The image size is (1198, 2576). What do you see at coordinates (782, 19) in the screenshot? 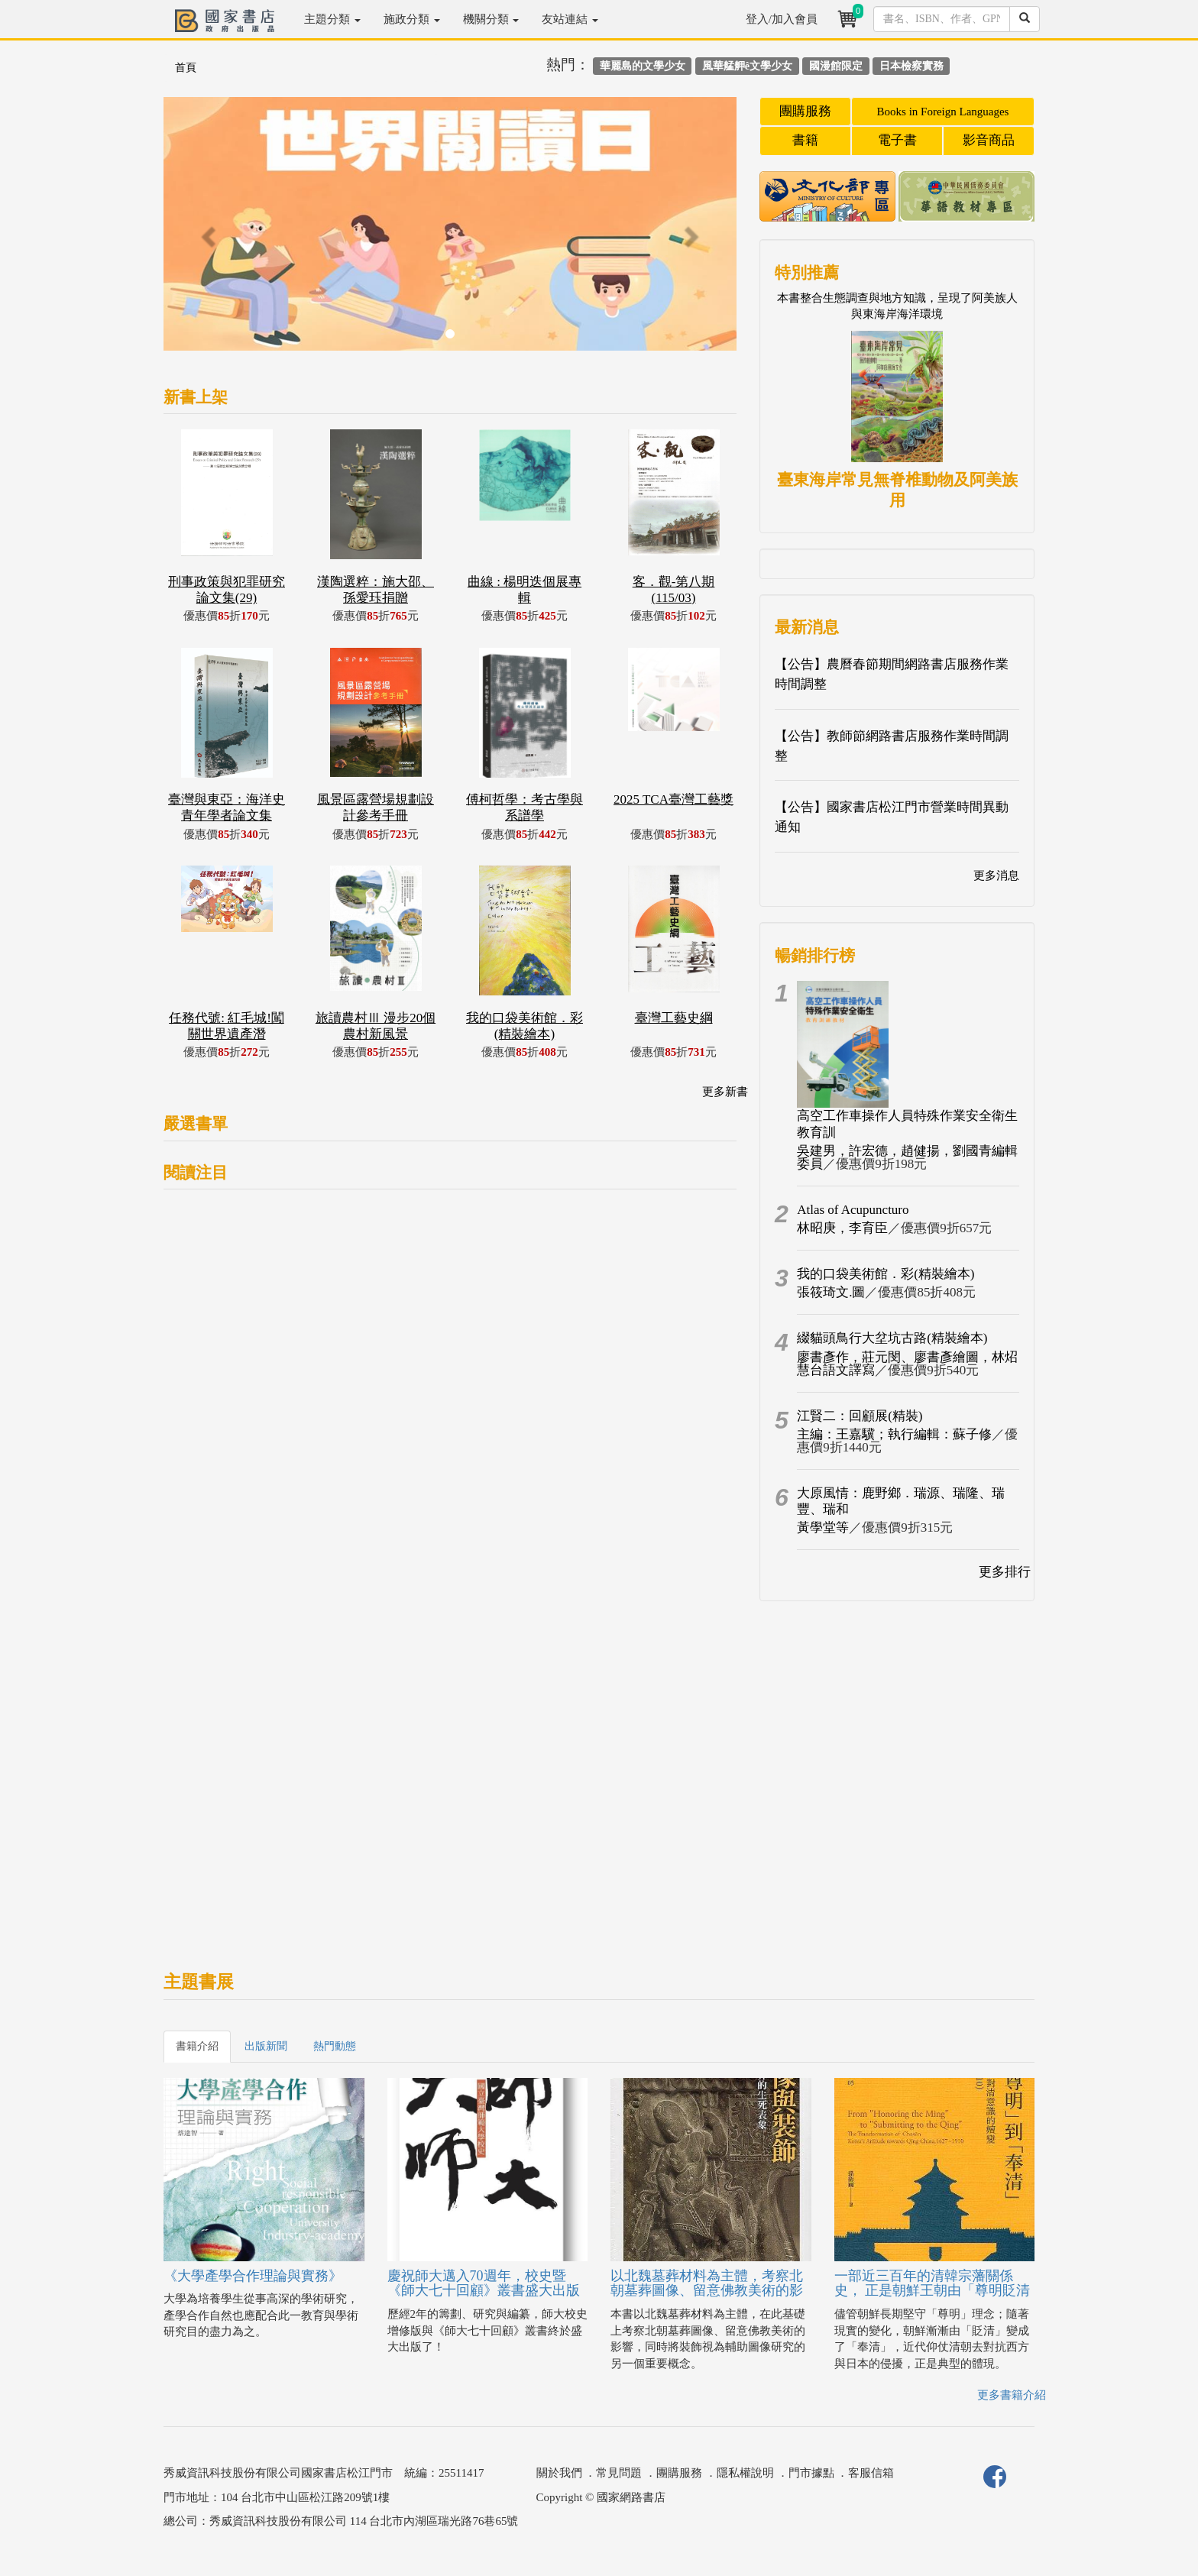
I see `登入/加入會員` at bounding box center [782, 19].